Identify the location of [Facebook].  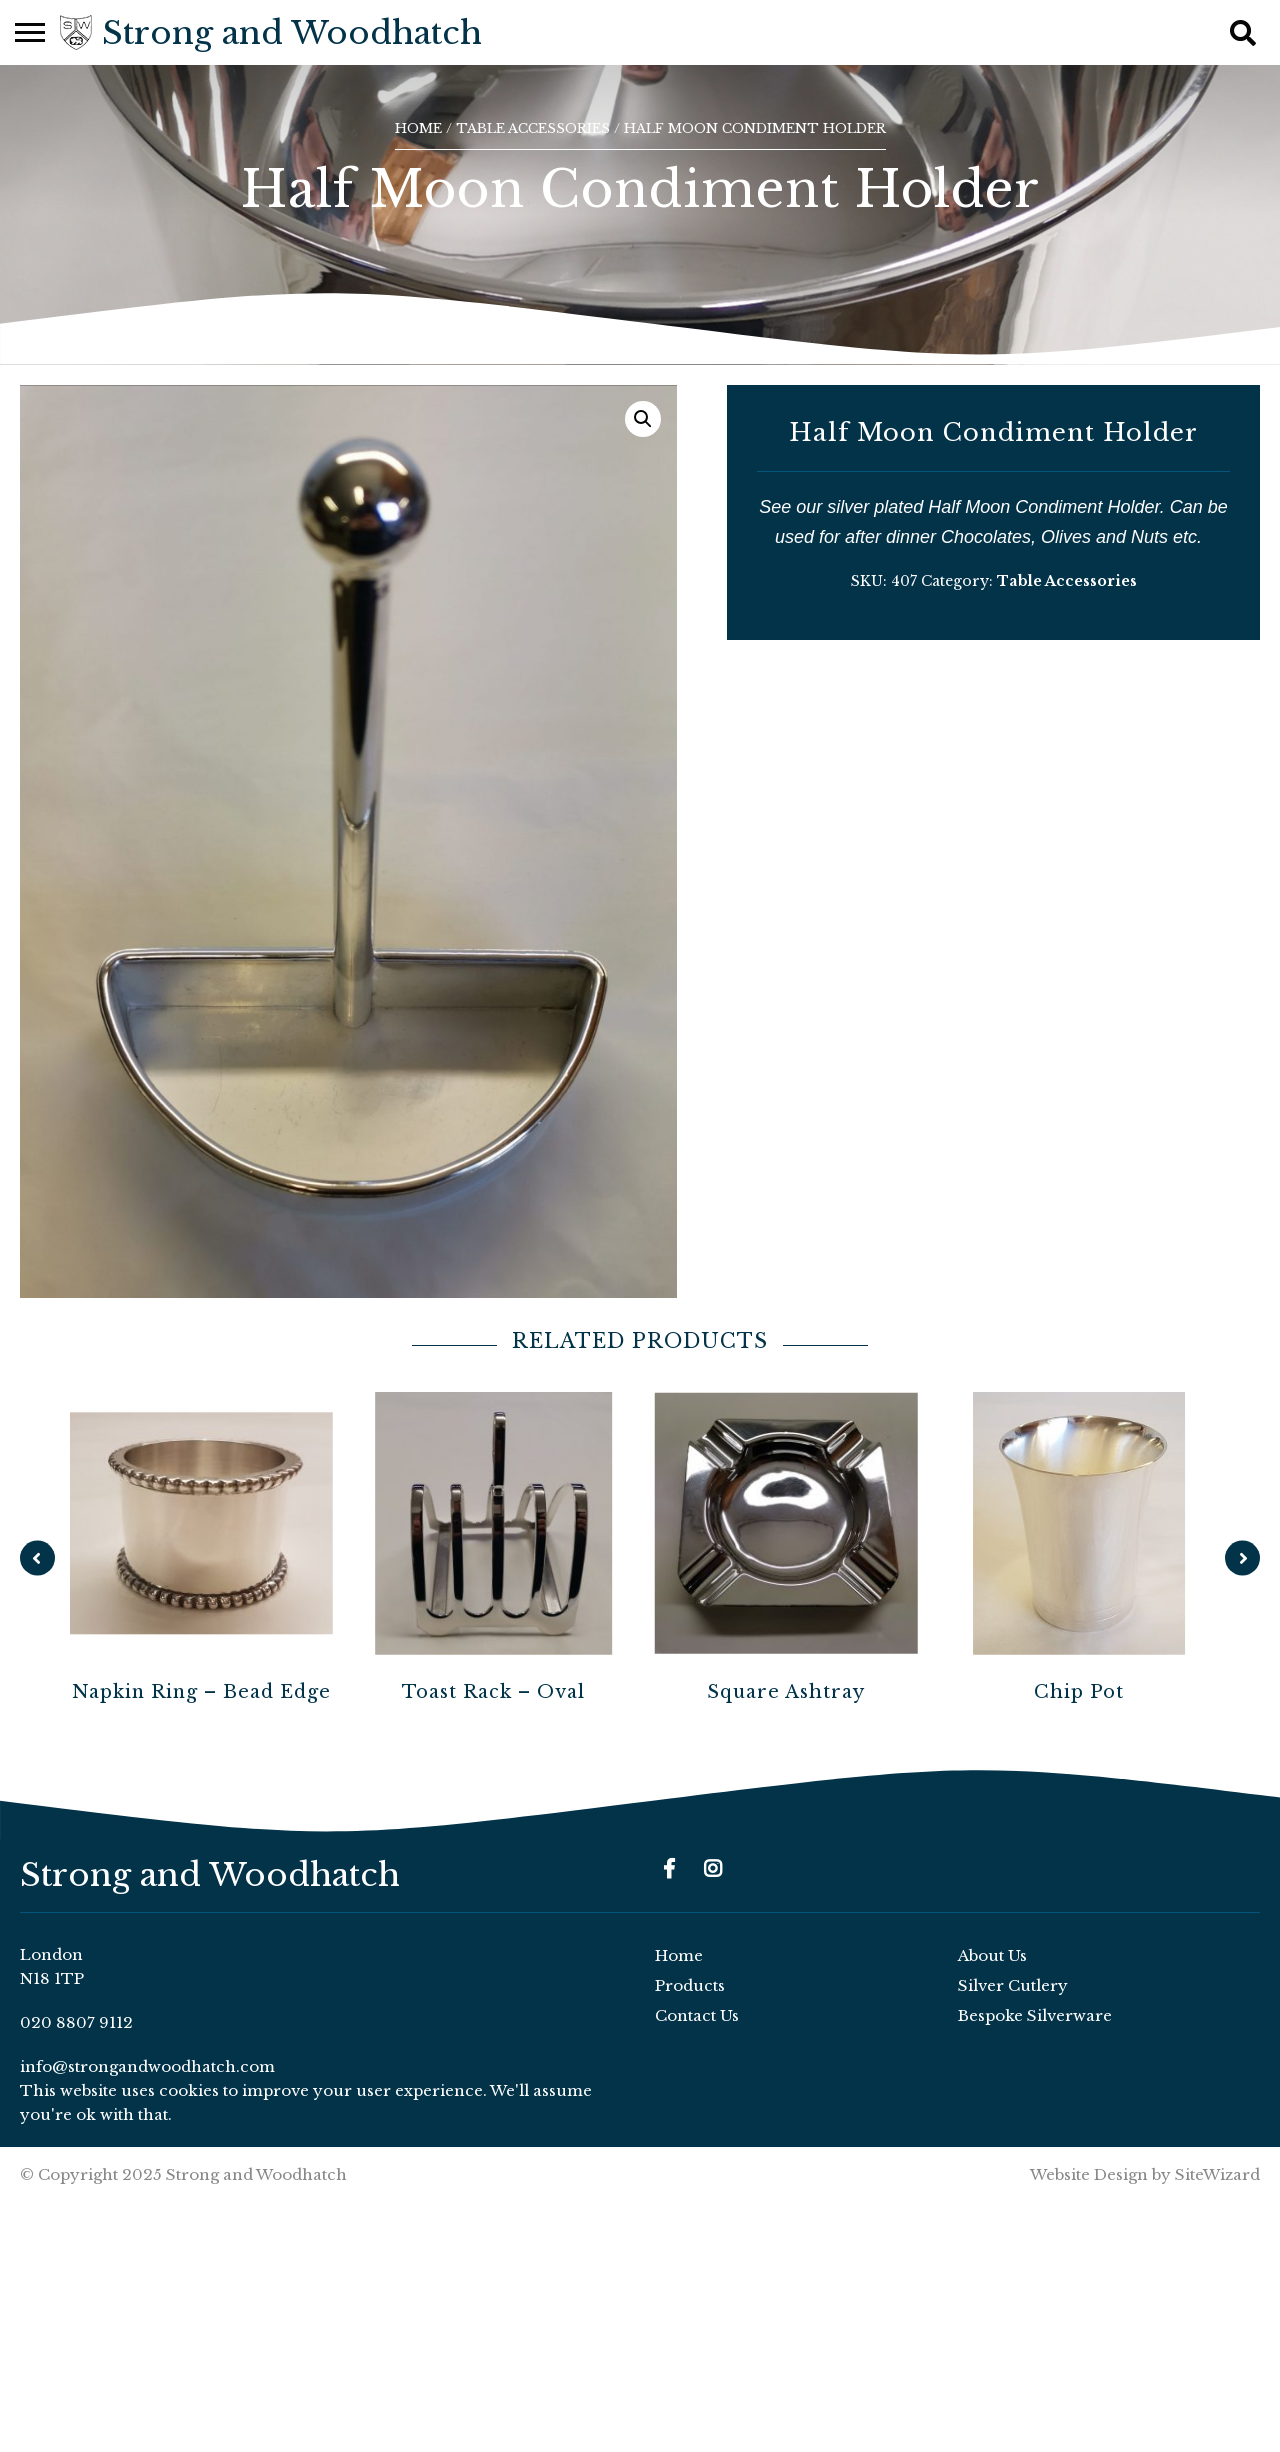
(669, 1869).